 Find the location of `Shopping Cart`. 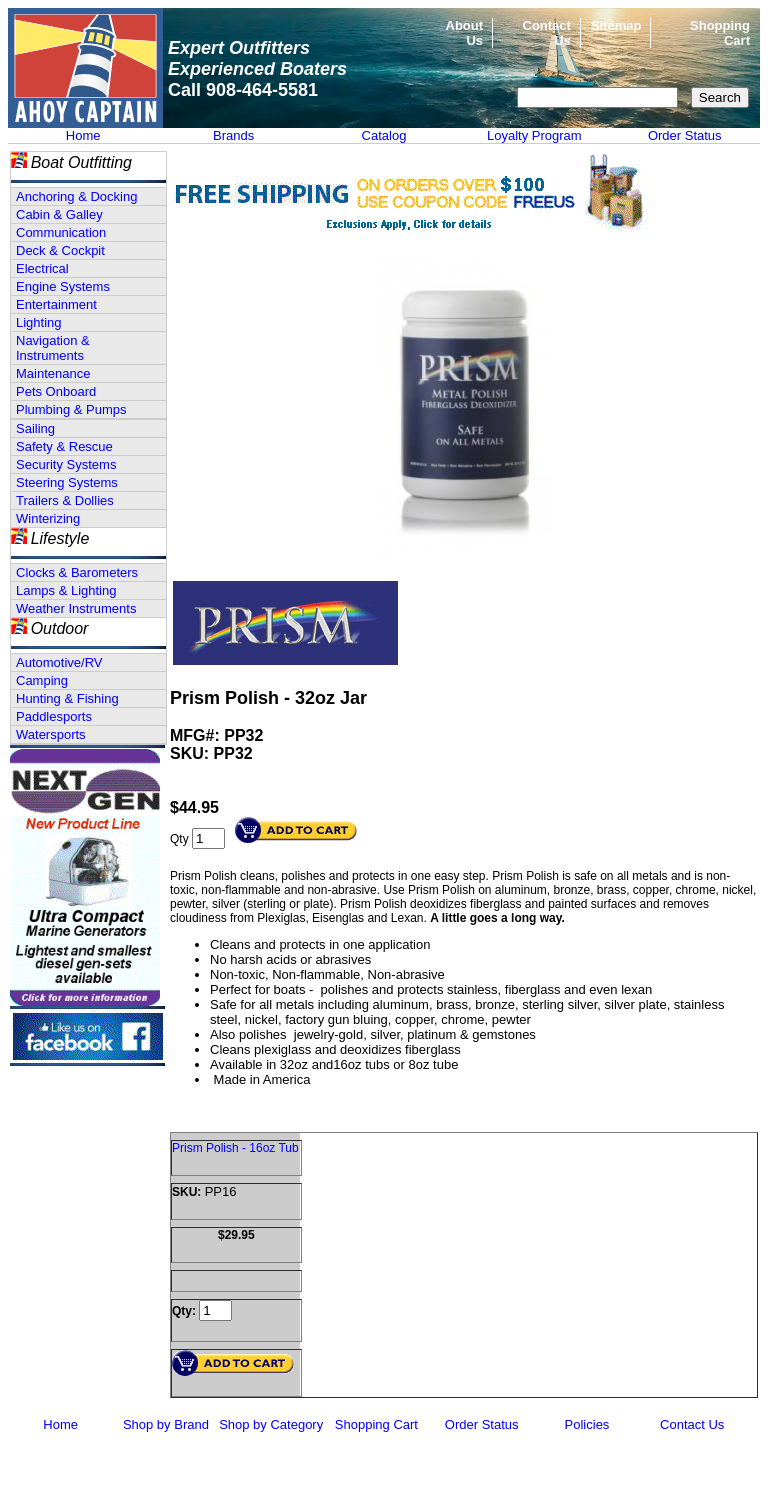

Shopping Cart is located at coordinates (376, 1424).